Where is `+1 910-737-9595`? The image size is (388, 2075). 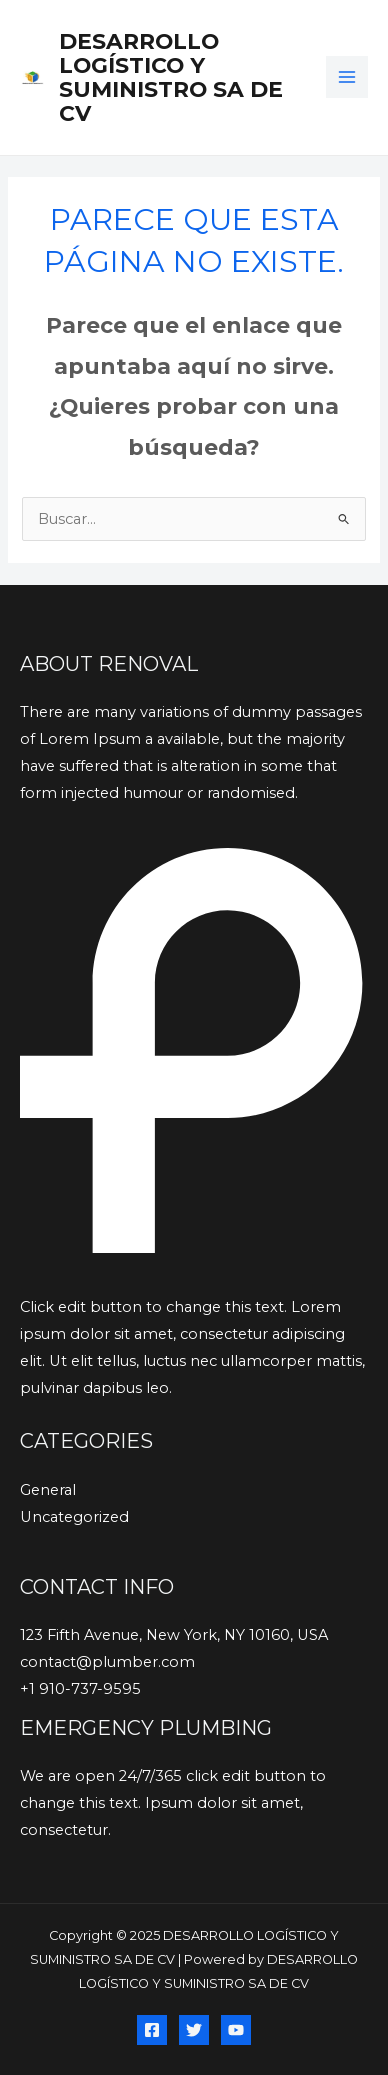
+1 910-737-9595 is located at coordinates (80, 1689).